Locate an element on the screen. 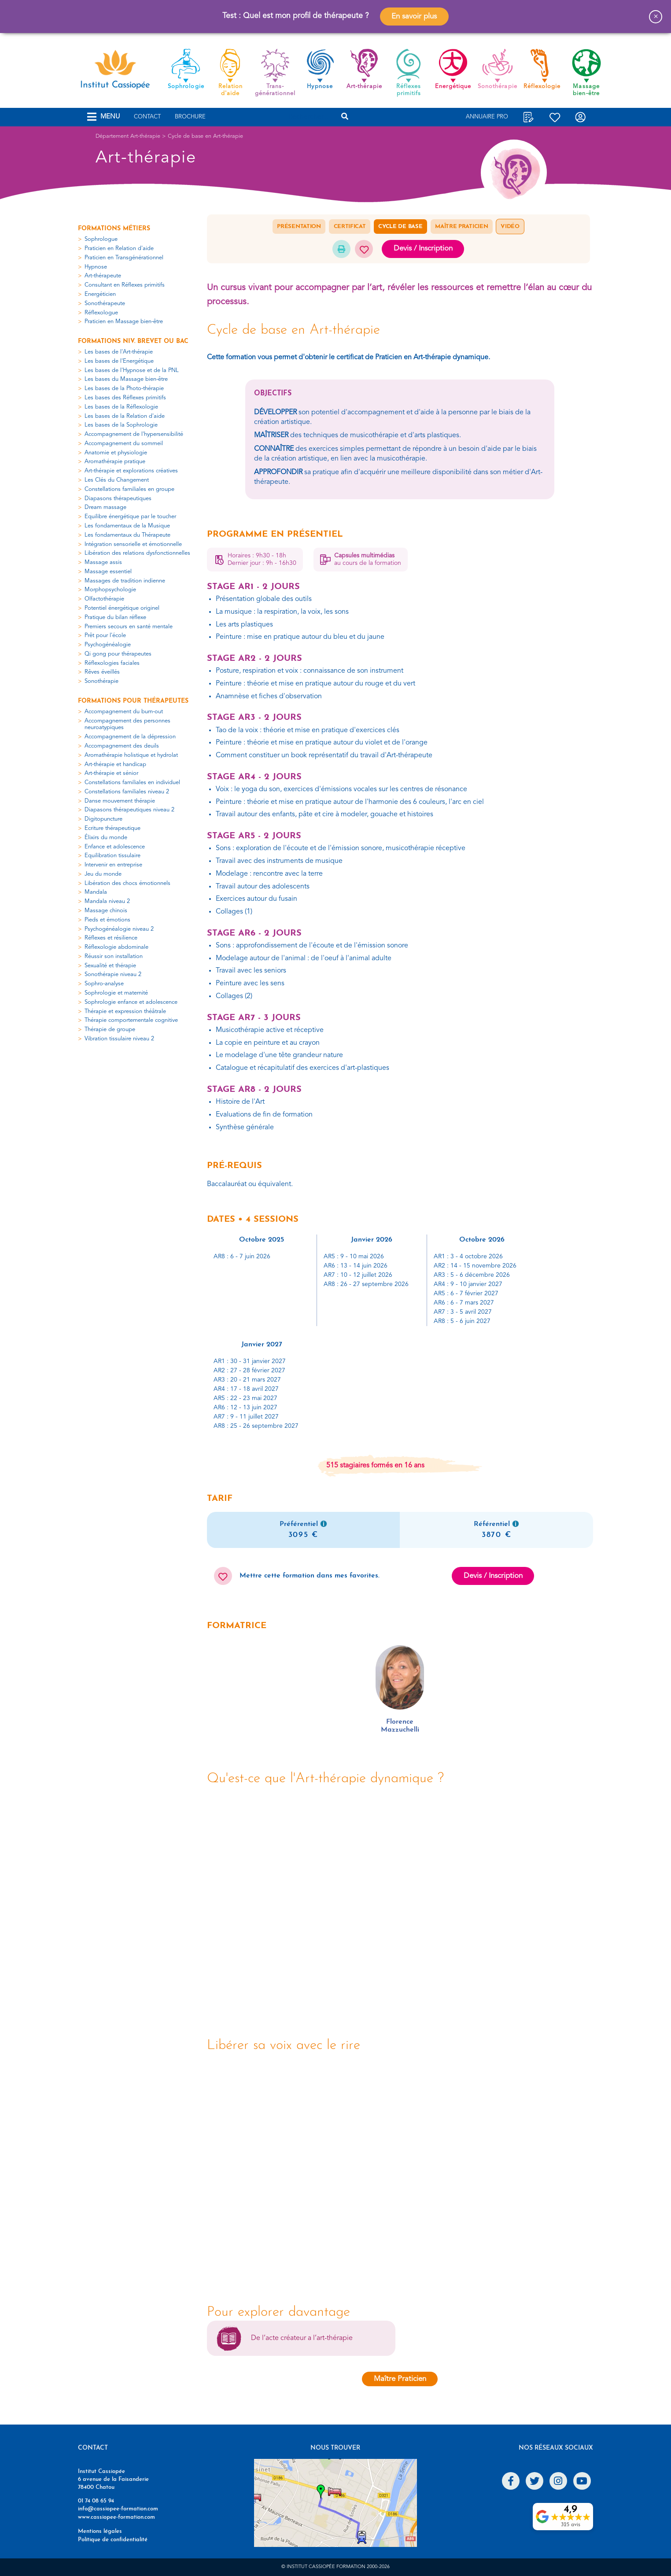  Mandala niveau 2 is located at coordinates (107, 901).